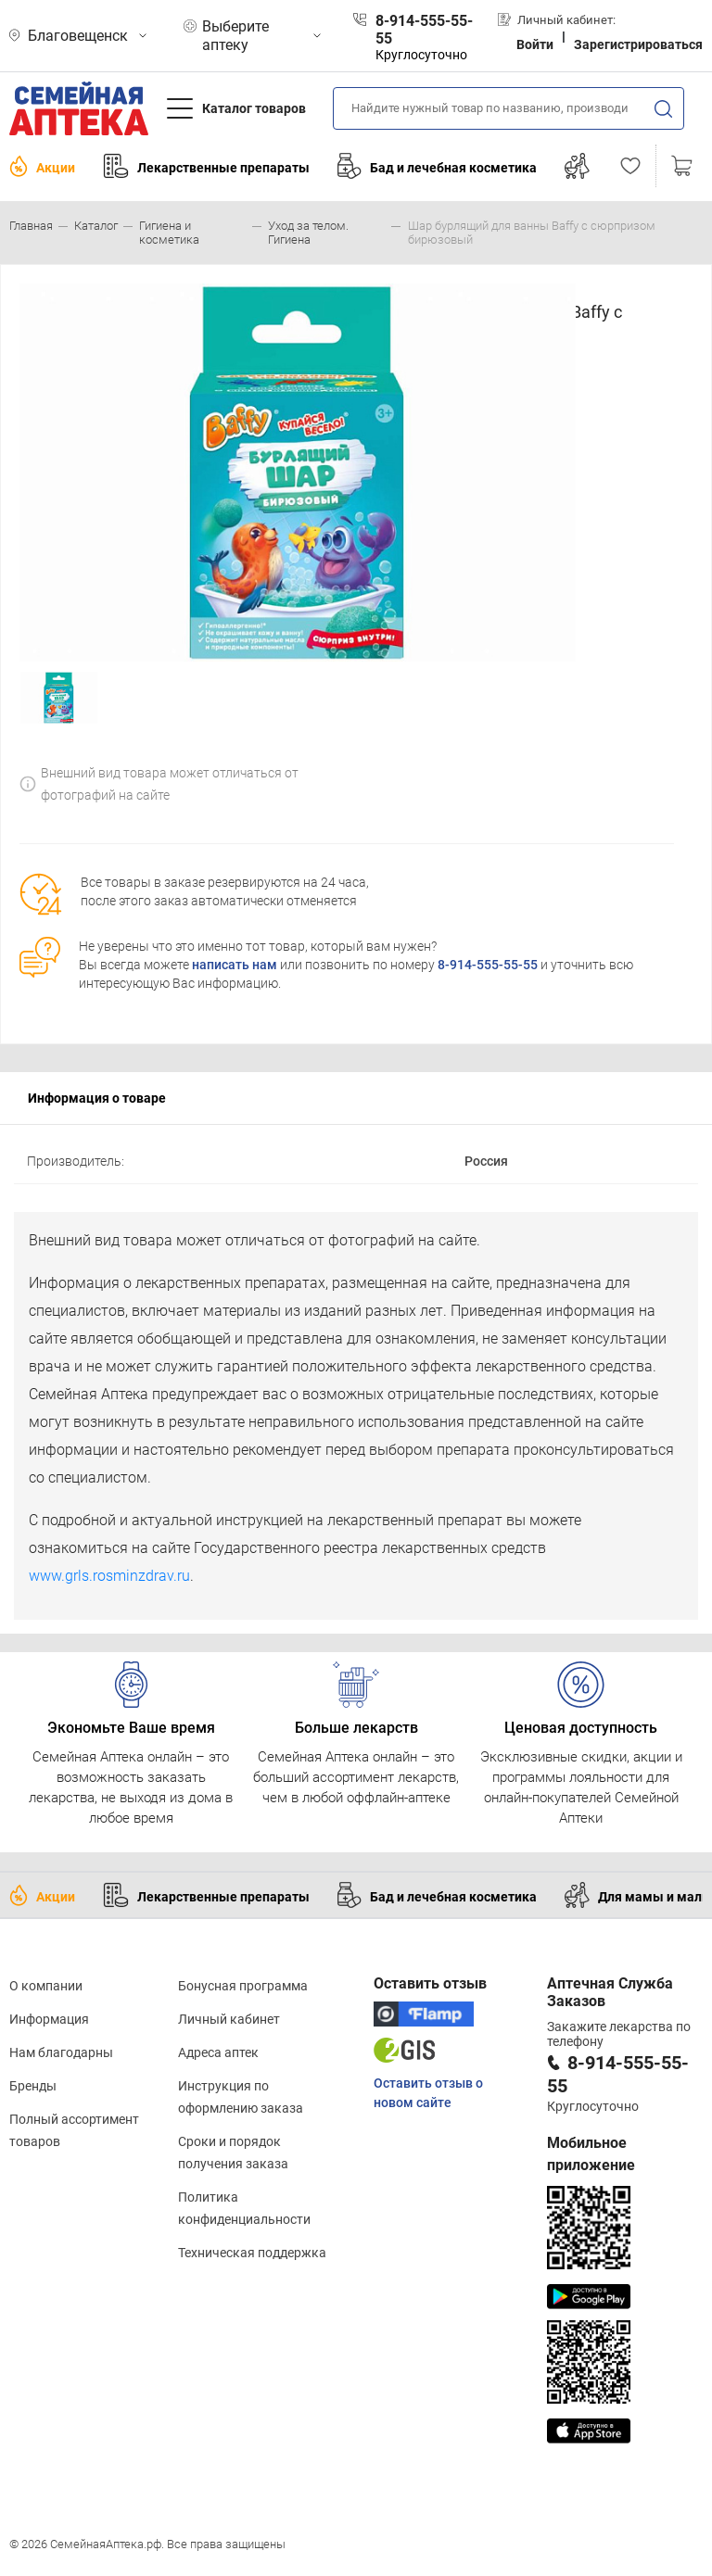 Image resolution: width=712 pixels, height=2576 pixels. Describe the element at coordinates (252, 2252) in the screenshot. I see `Техническая поддержка` at that location.